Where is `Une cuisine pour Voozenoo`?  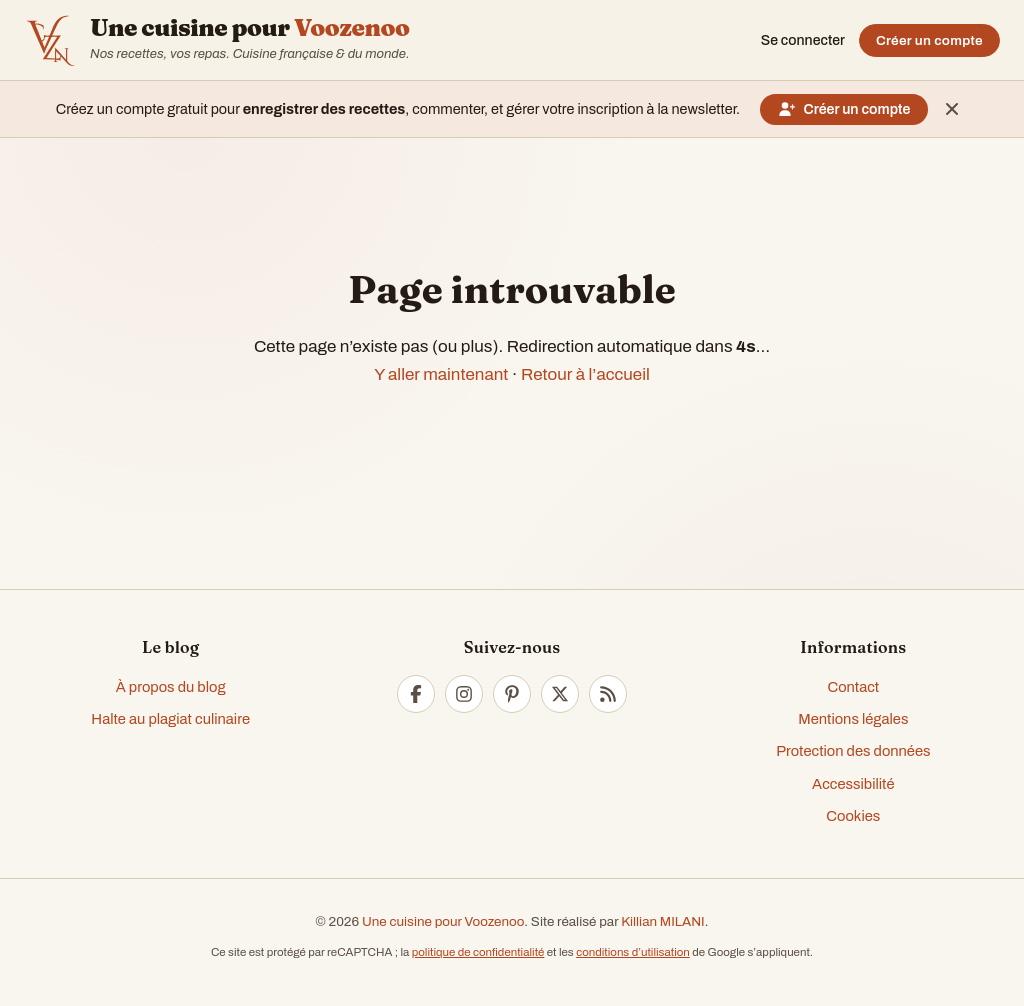 Une cuisine pour Voozenoo is located at coordinates (443, 921).